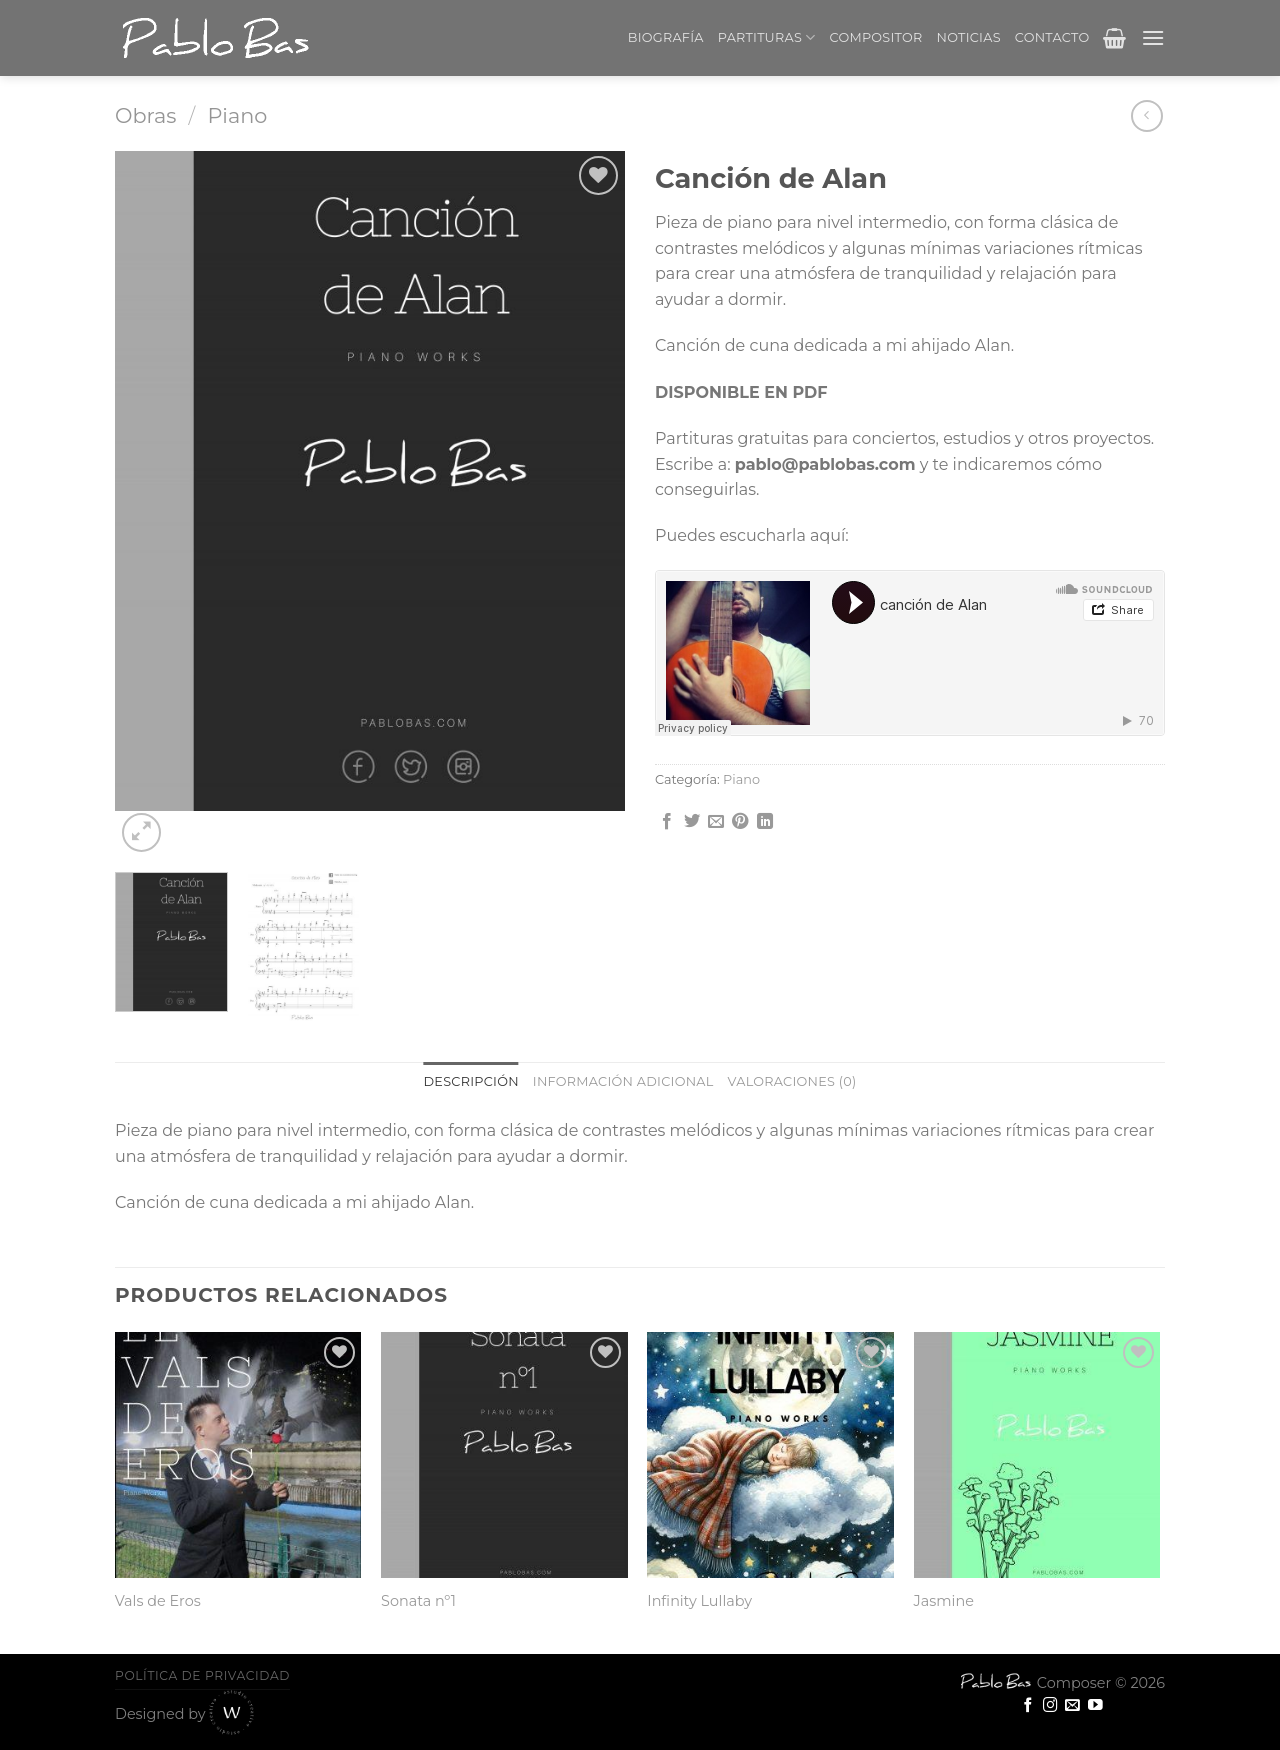 This screenshot has width=1280, height=1750. I want to click on [Síguenos en Instagram], so click(1050, 1706).